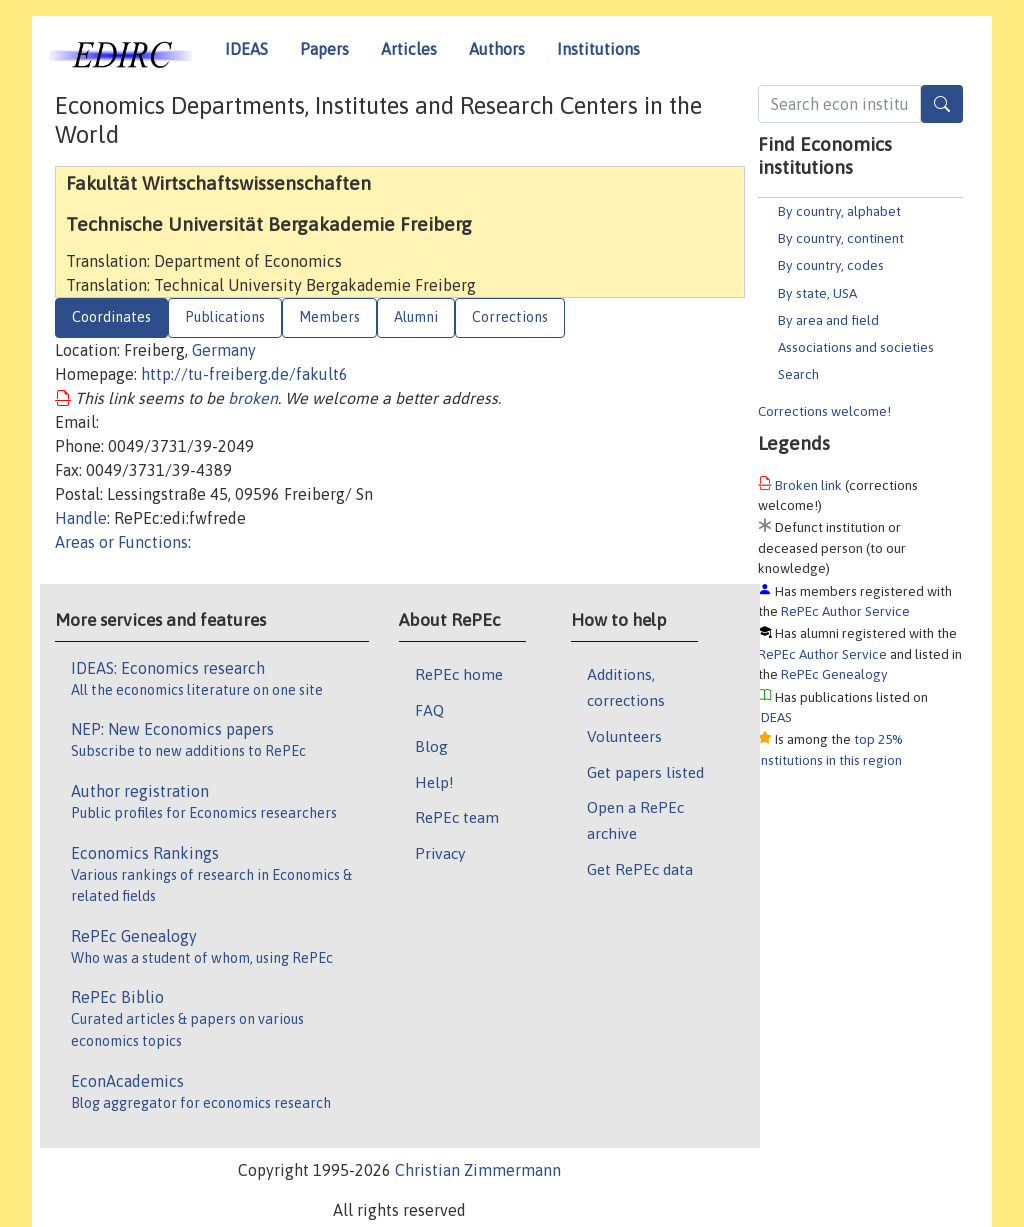 The image size is (1024, 1227). What do you see at coordinates (598, 49) in the screenshot?
I see `Institutions` at bounding box center [598, 49].